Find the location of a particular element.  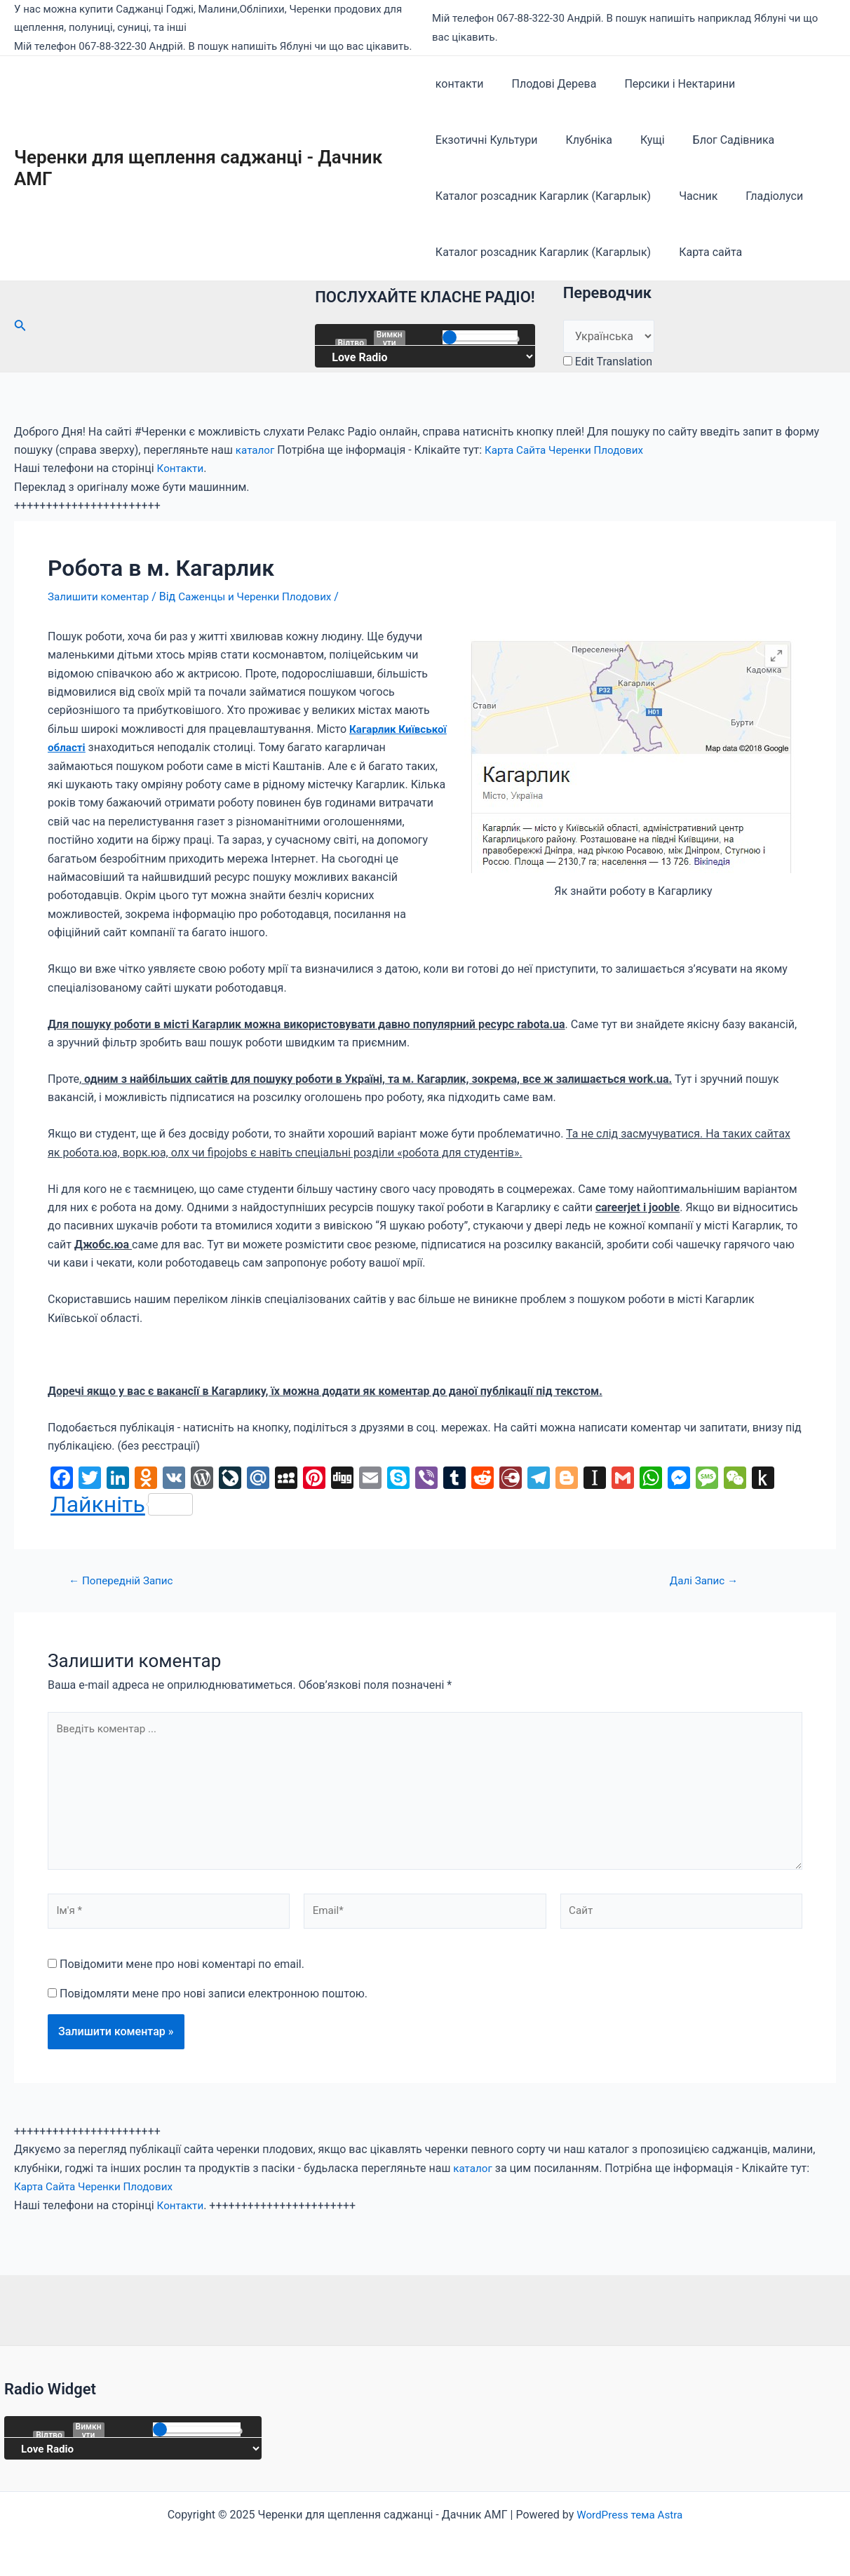

Блог Садівника is located at coordinates (717, 140).